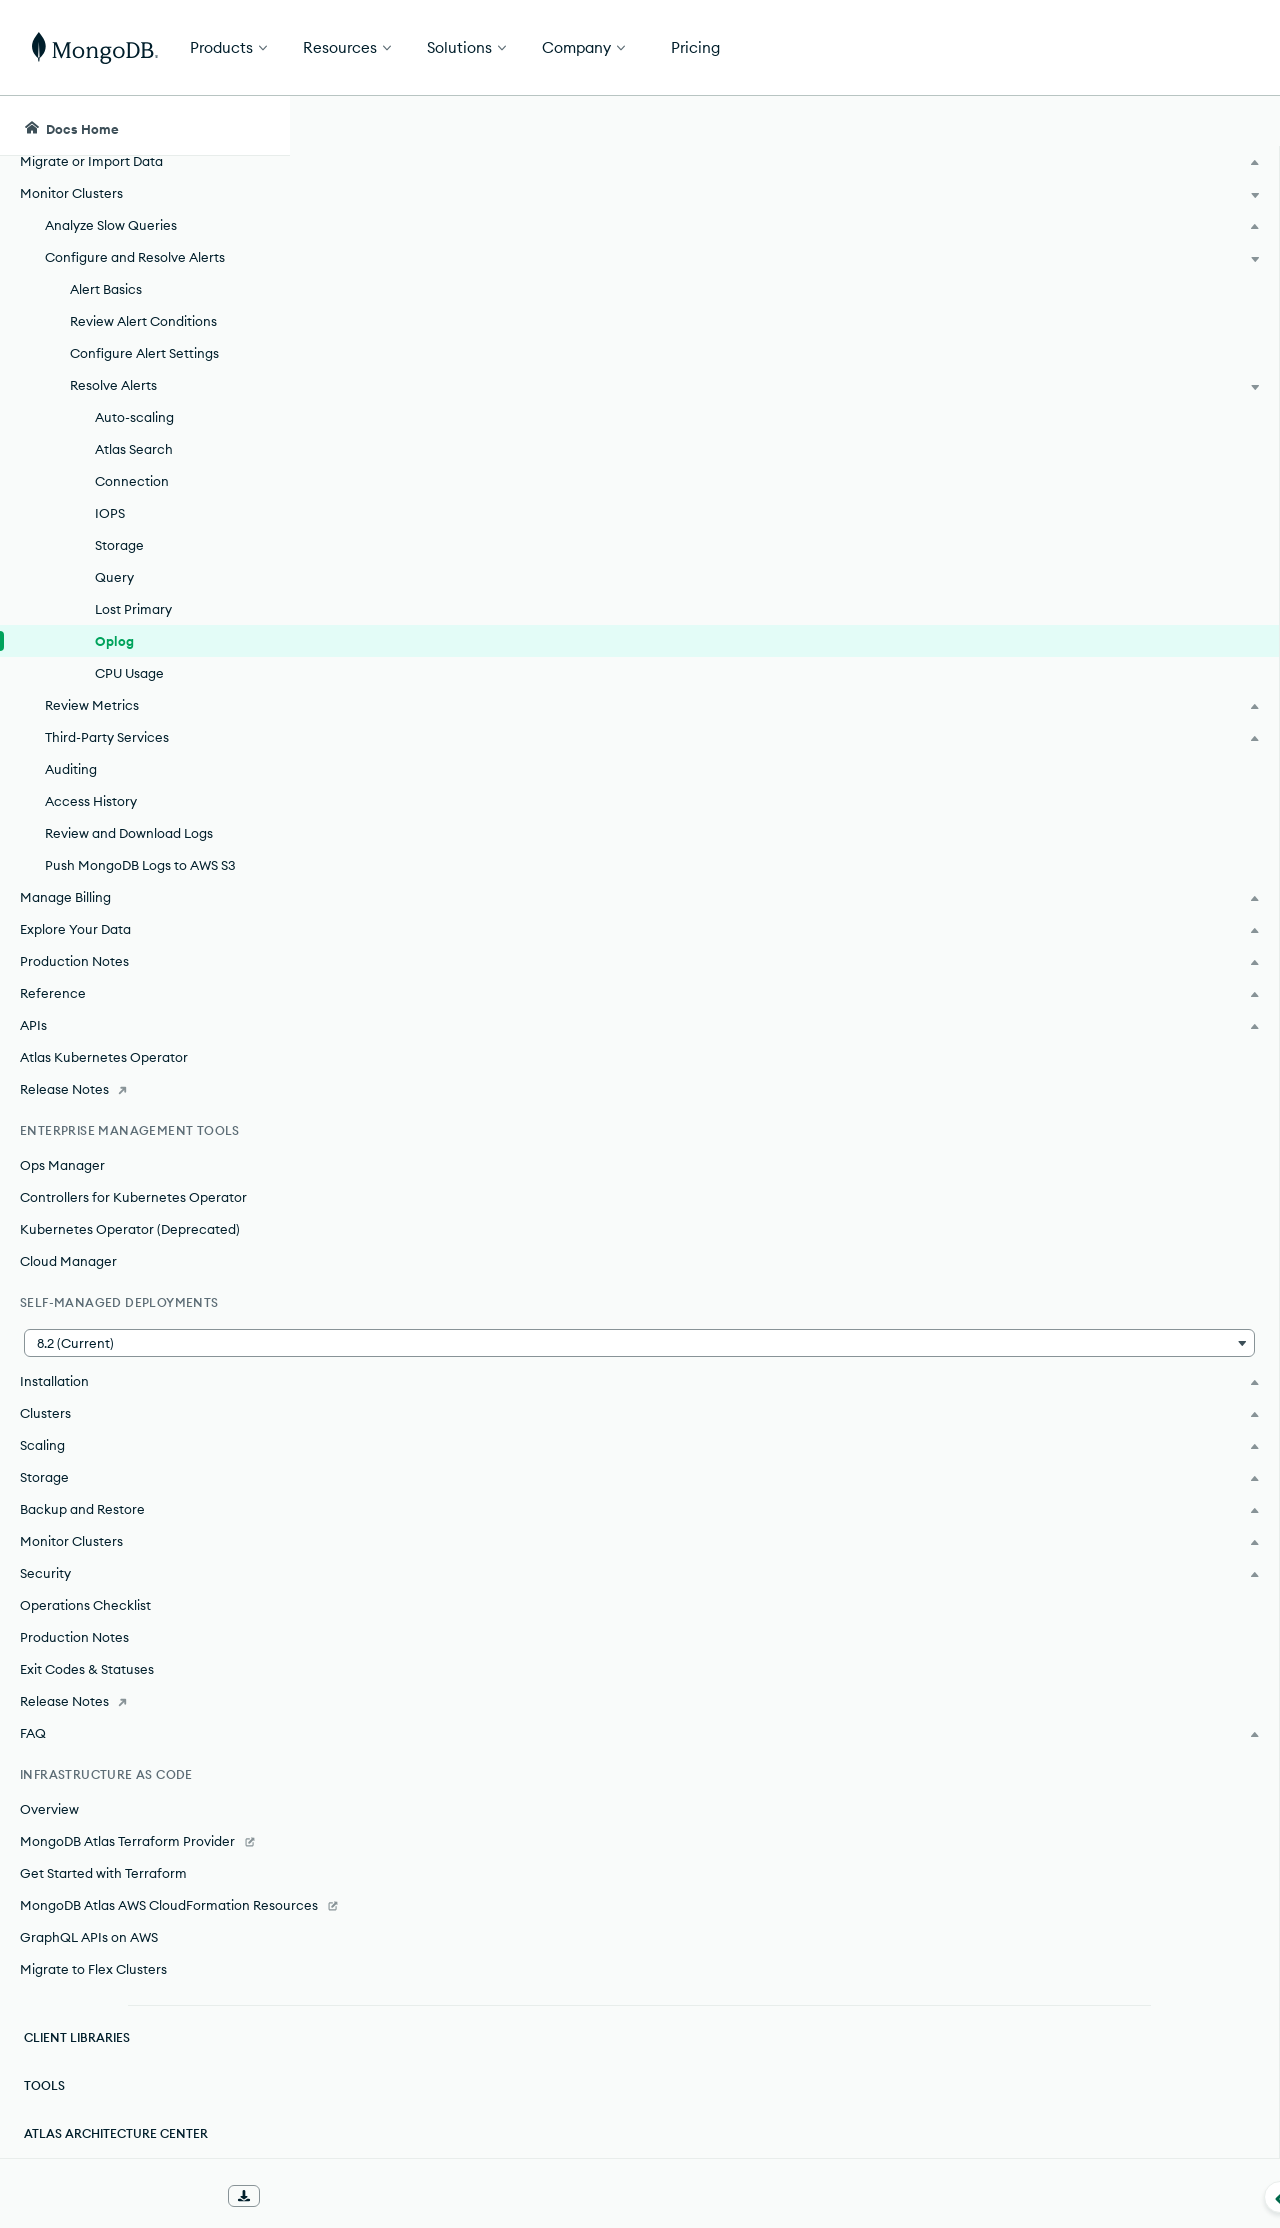 This screenshot has height=2228, width=1280. What do you see at coordinates (991, 238) in the screenshot?
I see `[More options]` at bounding box center [991, 238].